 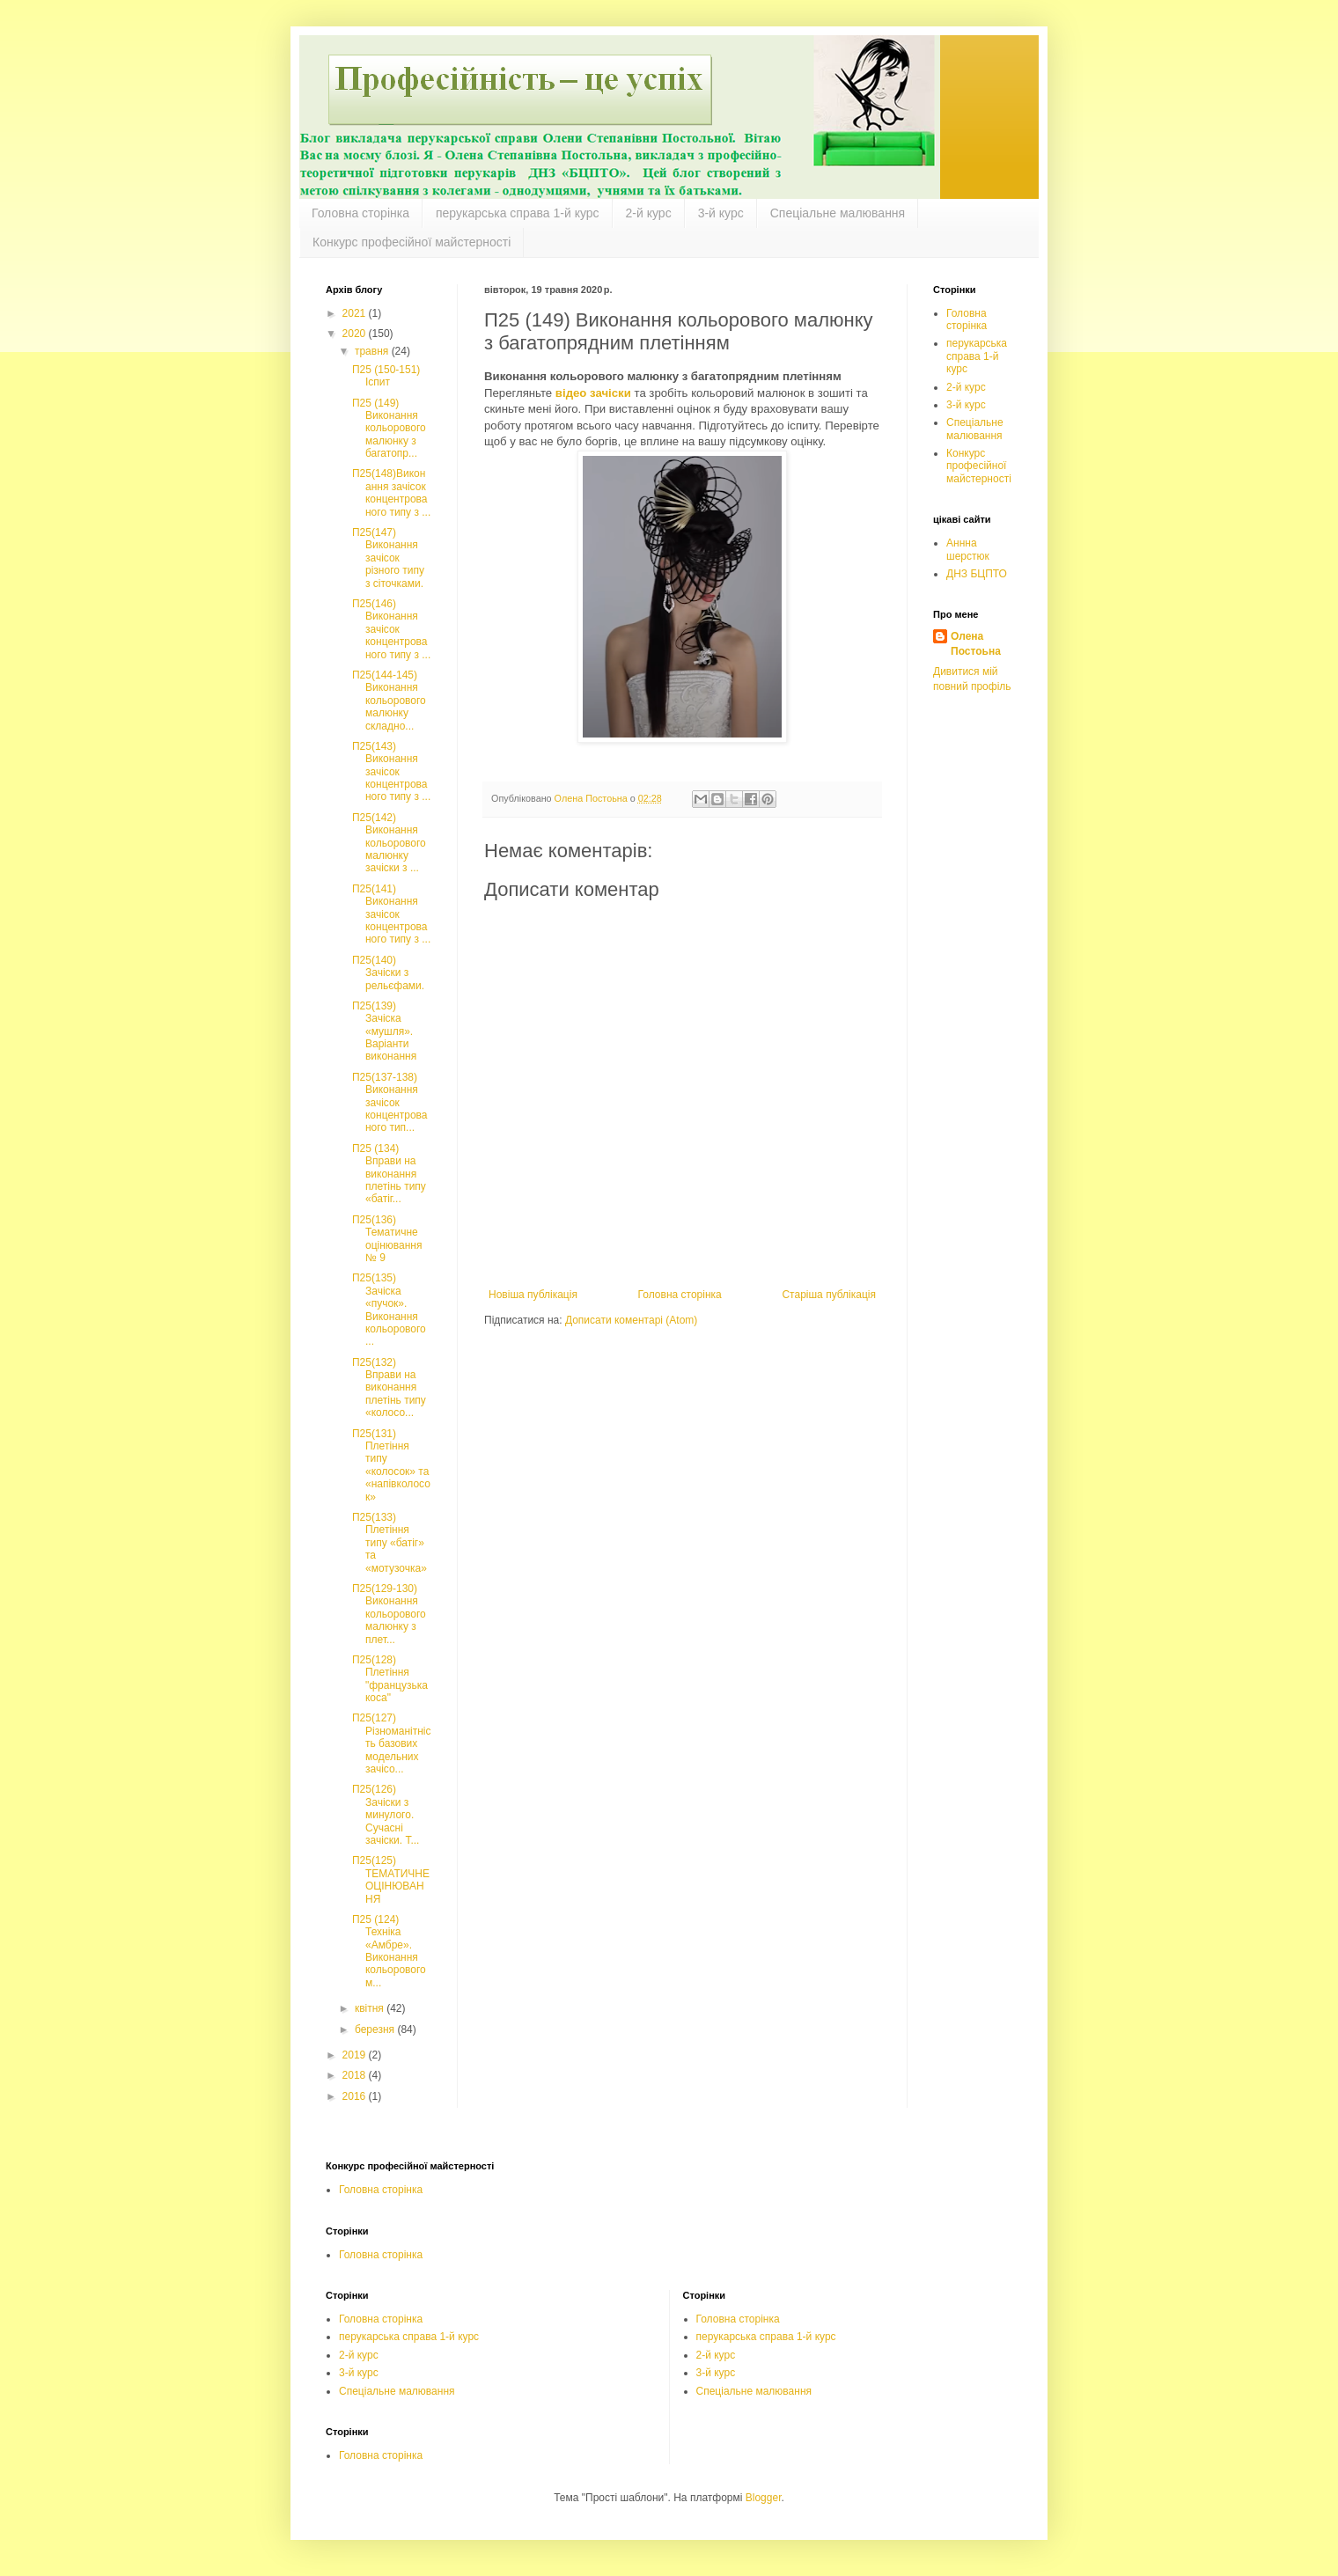 I want to click on П25(141) Виконання зачісок концентрованого типу з ..., so click(x=391, y=914).